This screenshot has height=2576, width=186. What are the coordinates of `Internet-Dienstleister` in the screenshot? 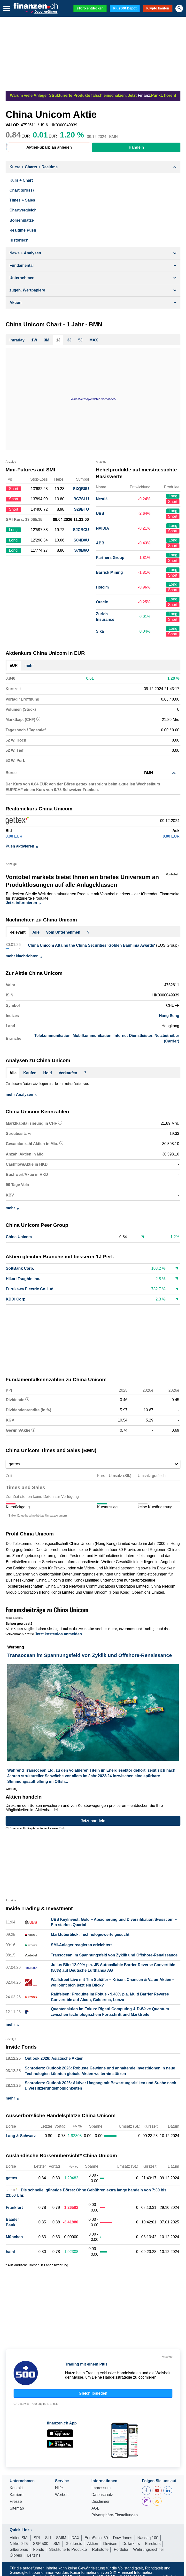 It's located at (133, 1036).